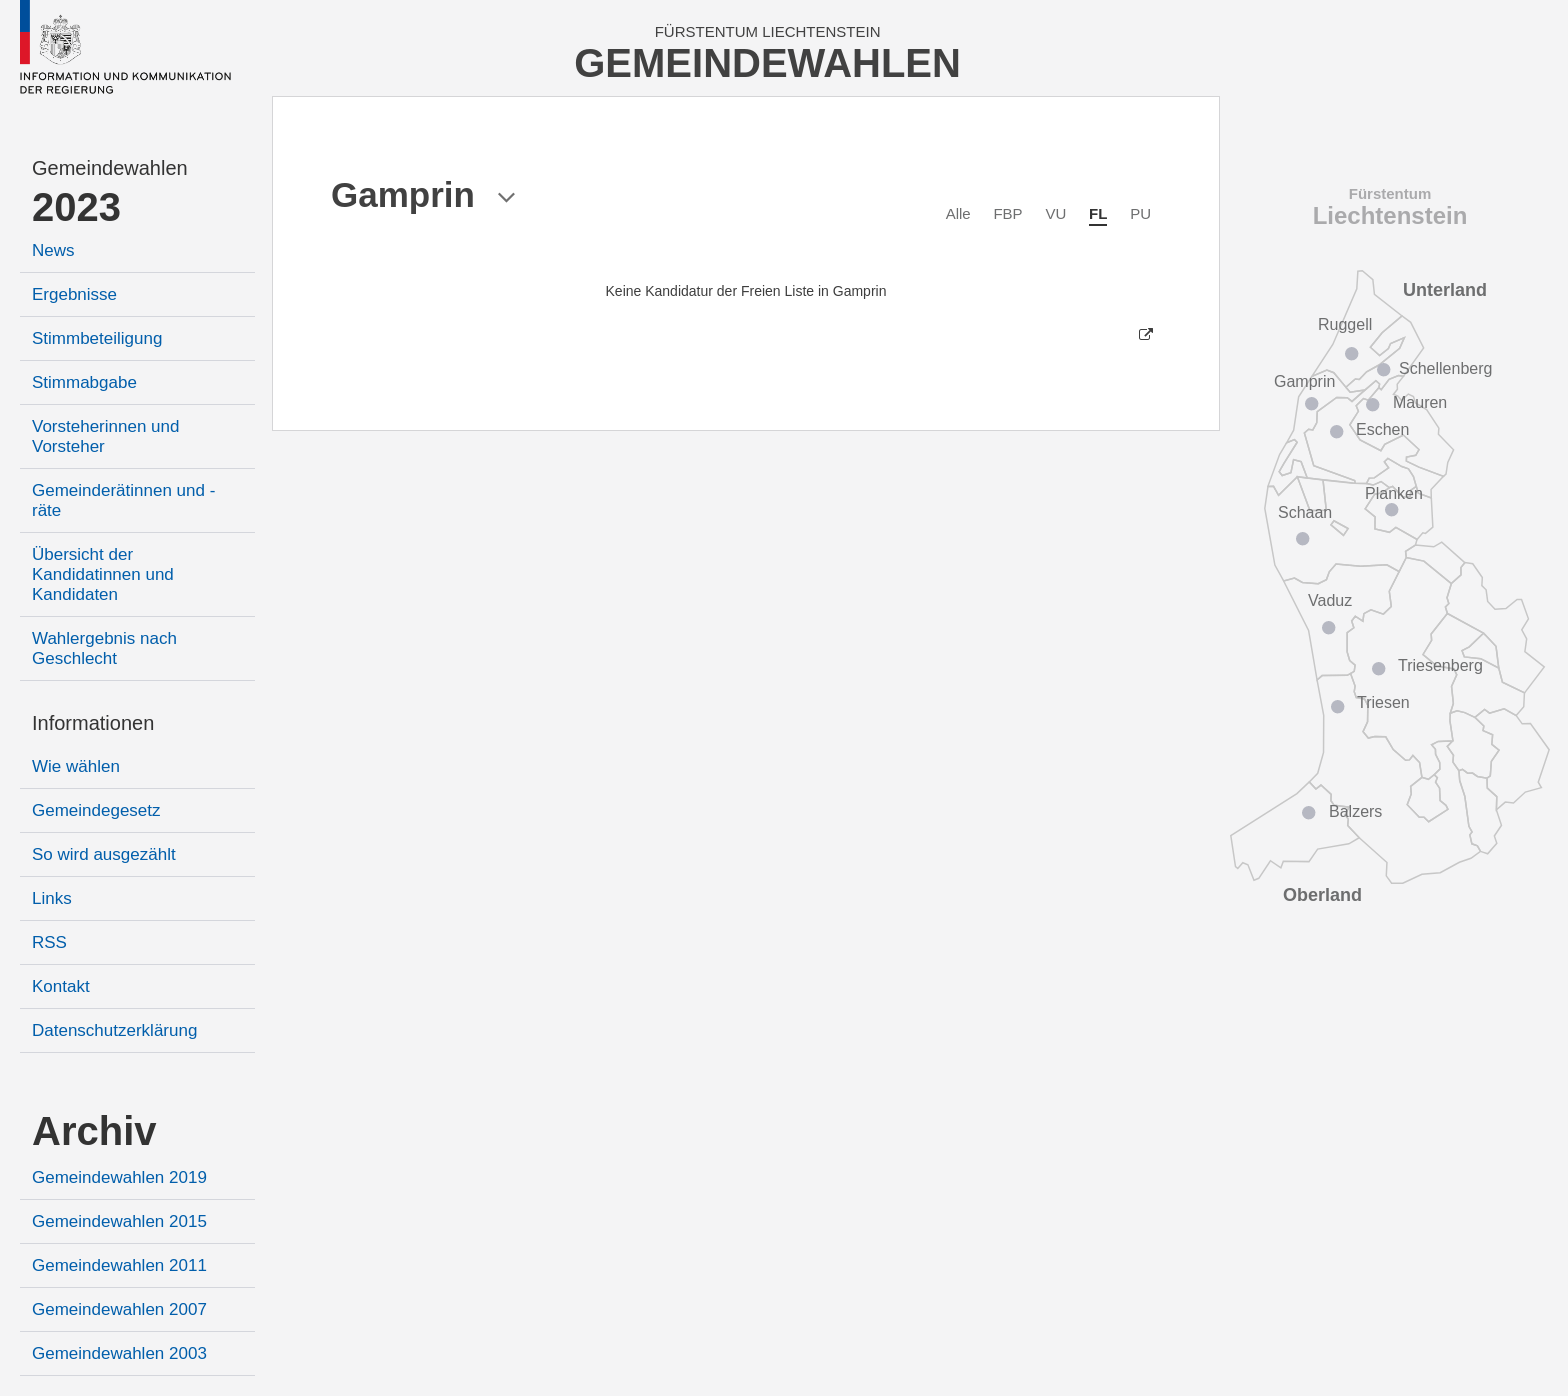  Describe the element at coordinates (110, 168) in the screenshot. I see `Gemeindewahlen` at that location.